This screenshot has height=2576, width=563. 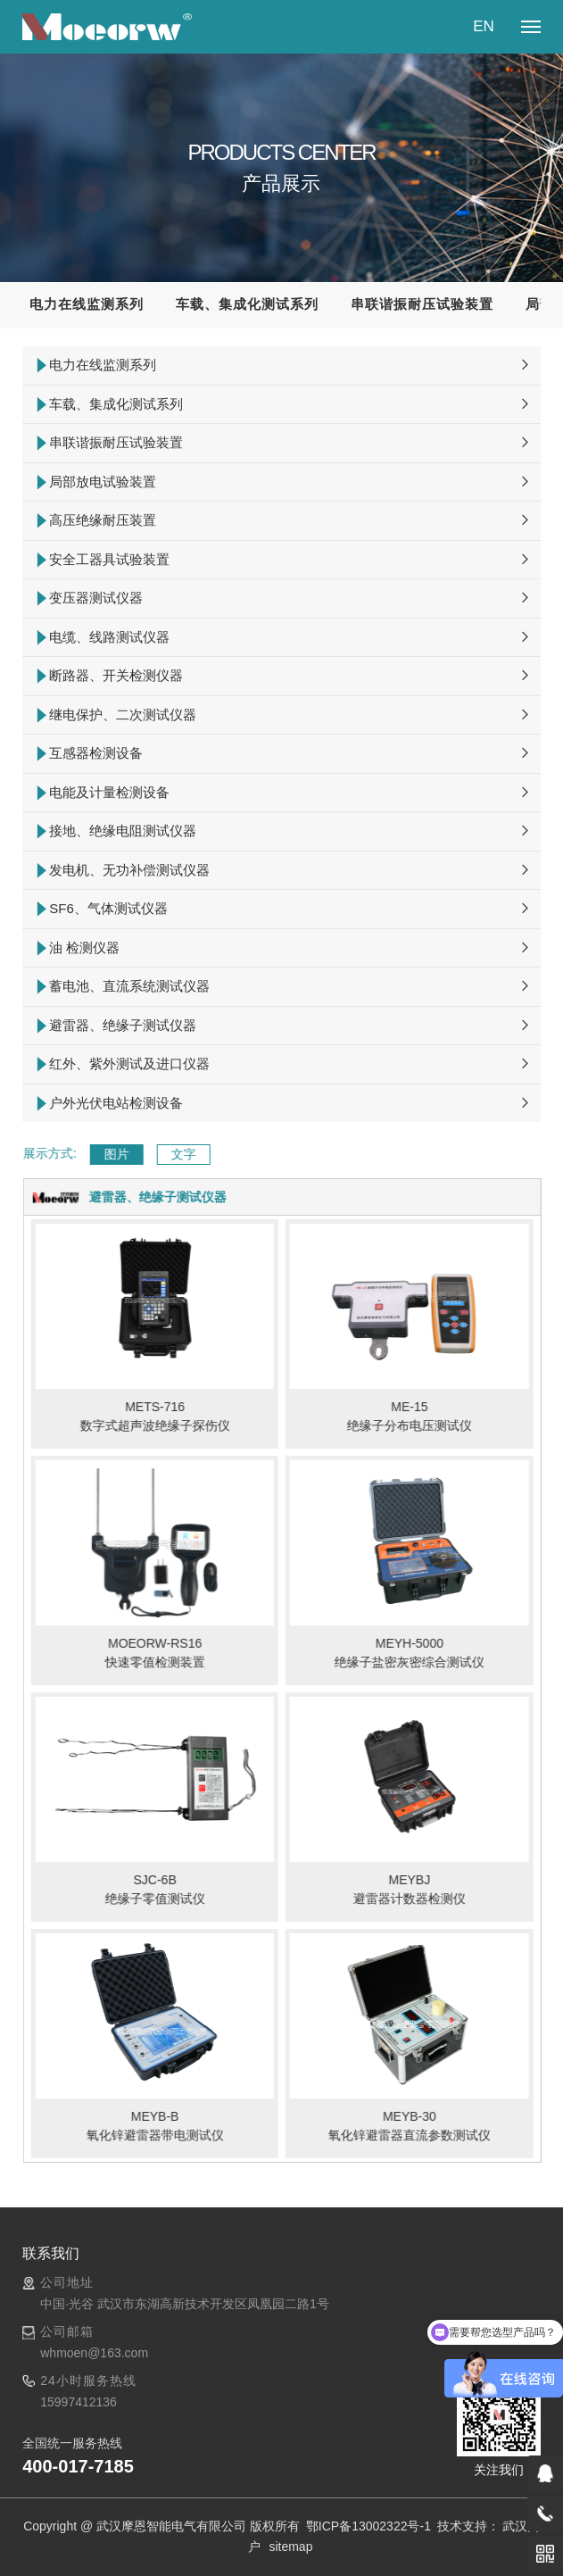 I want to click on 电力在线监测系列, so click(x=86, y=304).